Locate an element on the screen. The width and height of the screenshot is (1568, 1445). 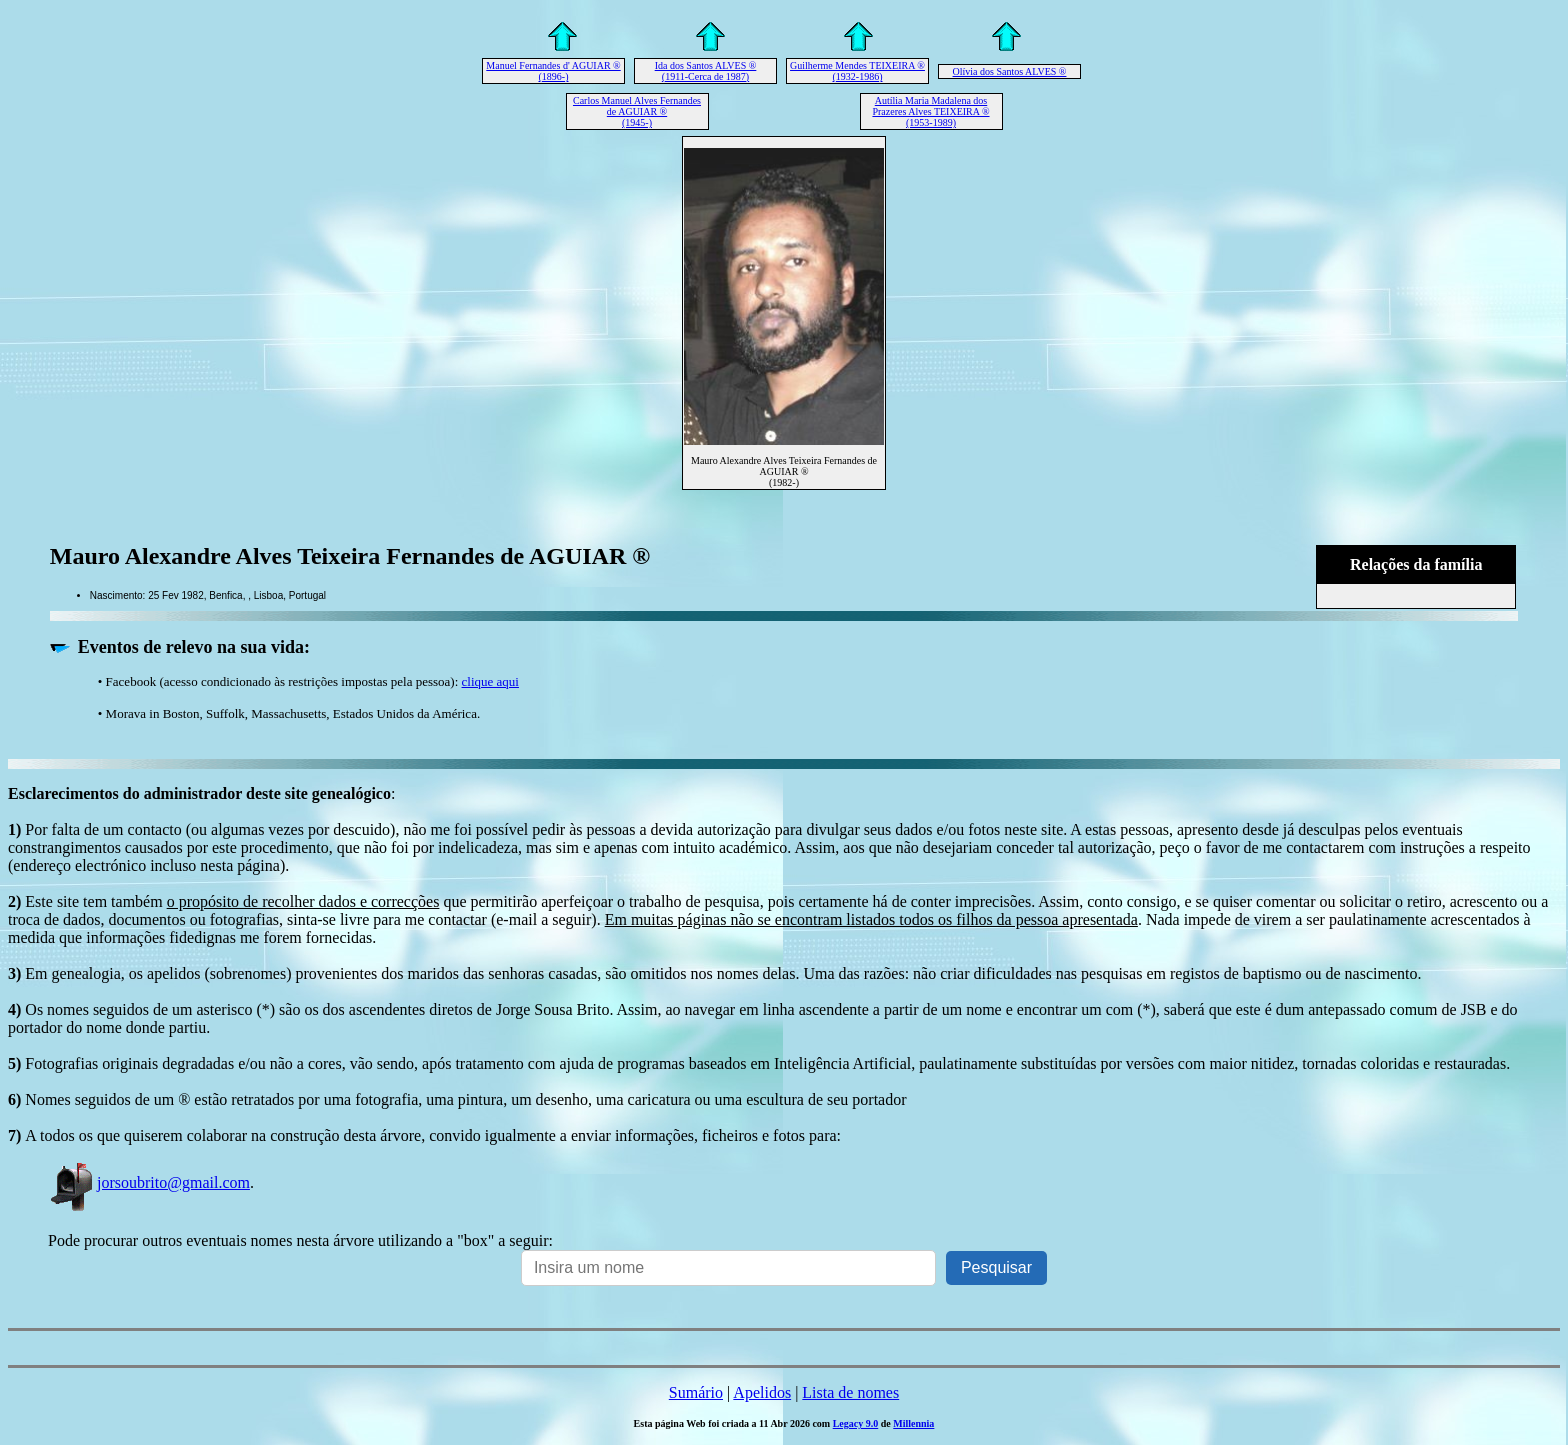
Olívia dos Santos ALVES ® is located at coordinates (1010, 71).